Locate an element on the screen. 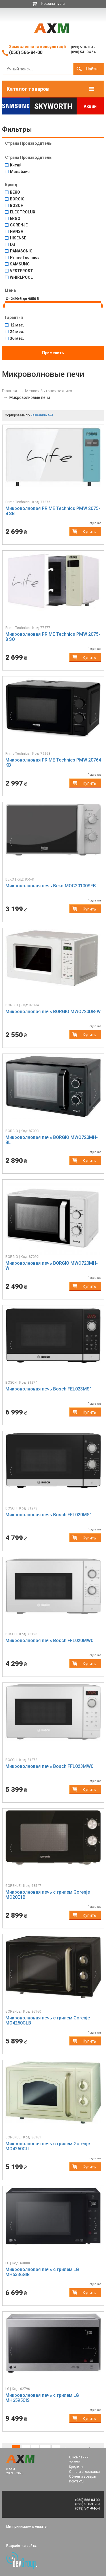 Image resolution: width=106 pixels, height=2576 pixels. ELECTROLUX is located at coordinates (22, 212).